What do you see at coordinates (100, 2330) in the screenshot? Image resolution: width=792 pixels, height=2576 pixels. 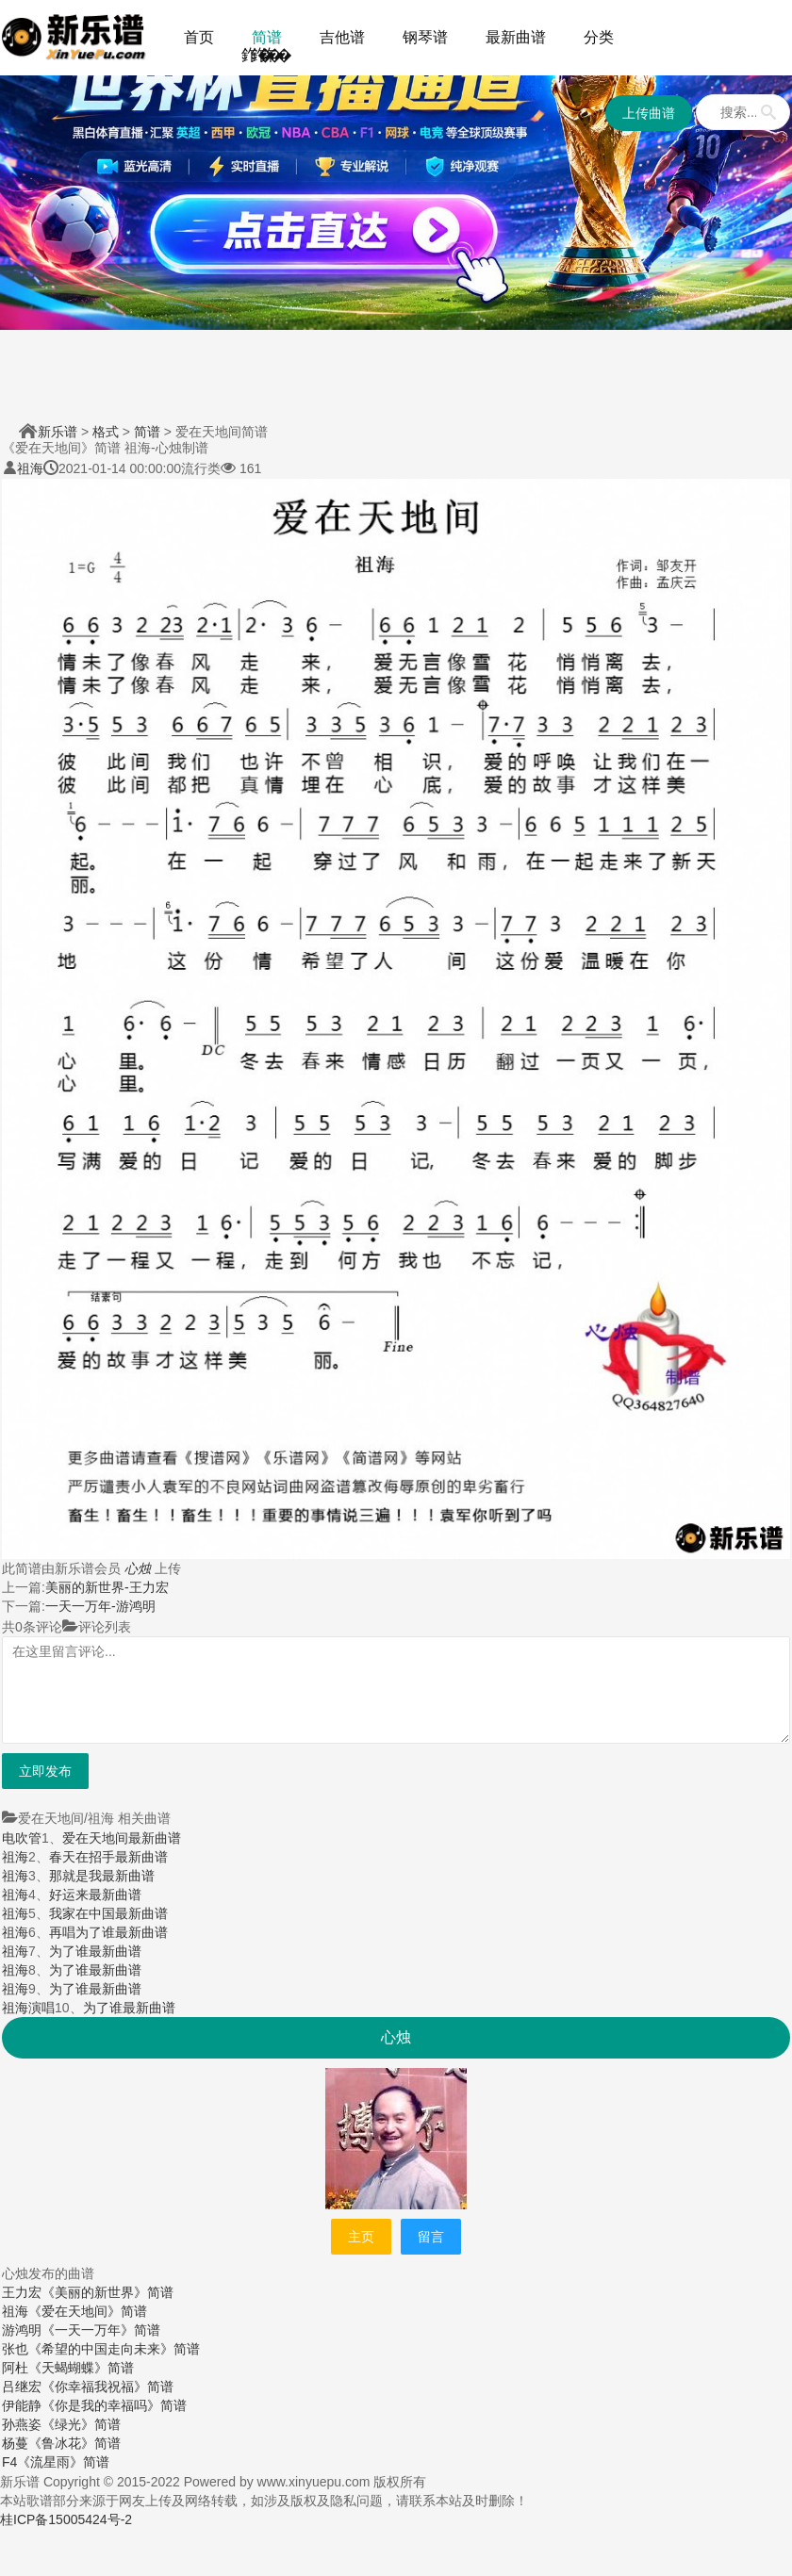 I see `《一天一万年》简谱` at bounding box center [100, 2330].